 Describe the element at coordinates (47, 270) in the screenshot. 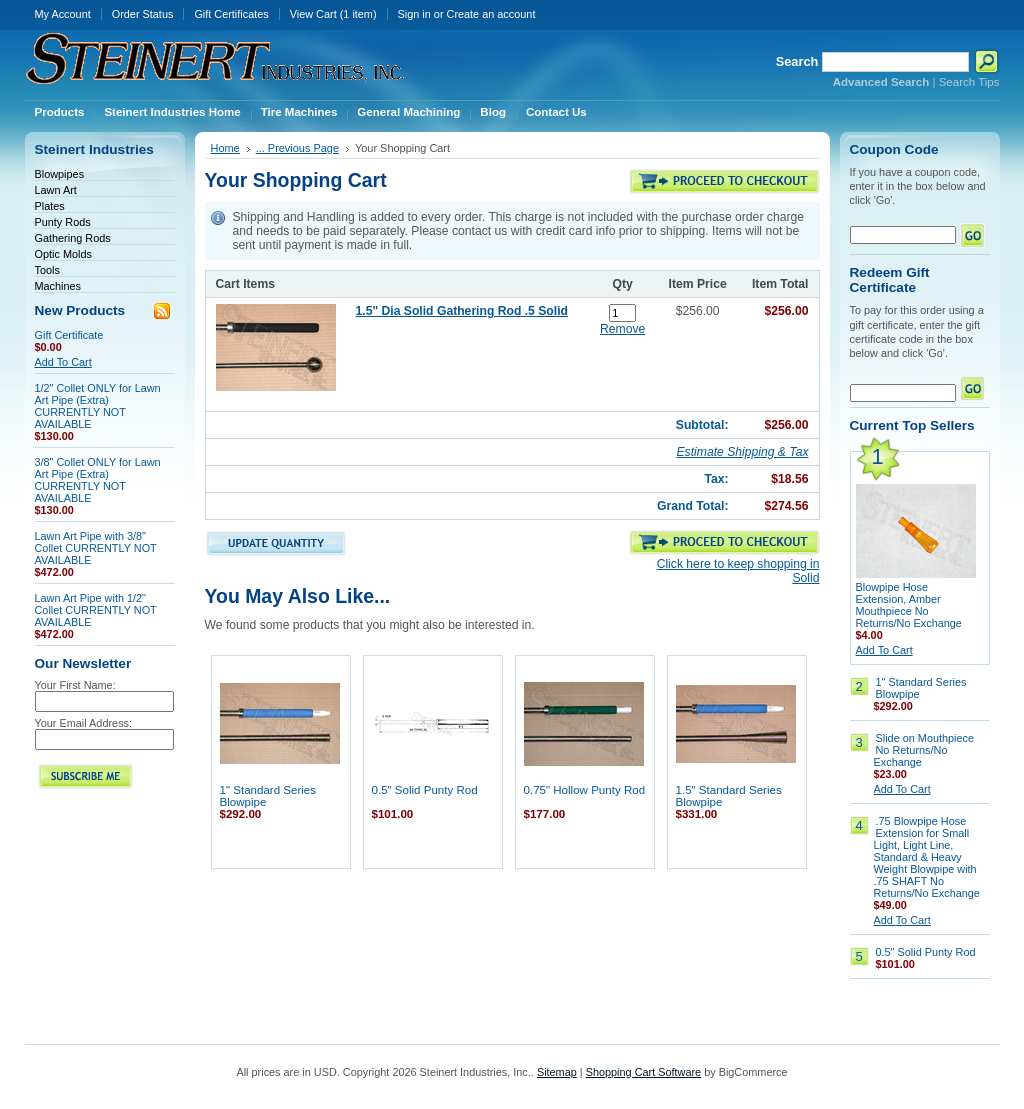

I see `Tools` at that location.